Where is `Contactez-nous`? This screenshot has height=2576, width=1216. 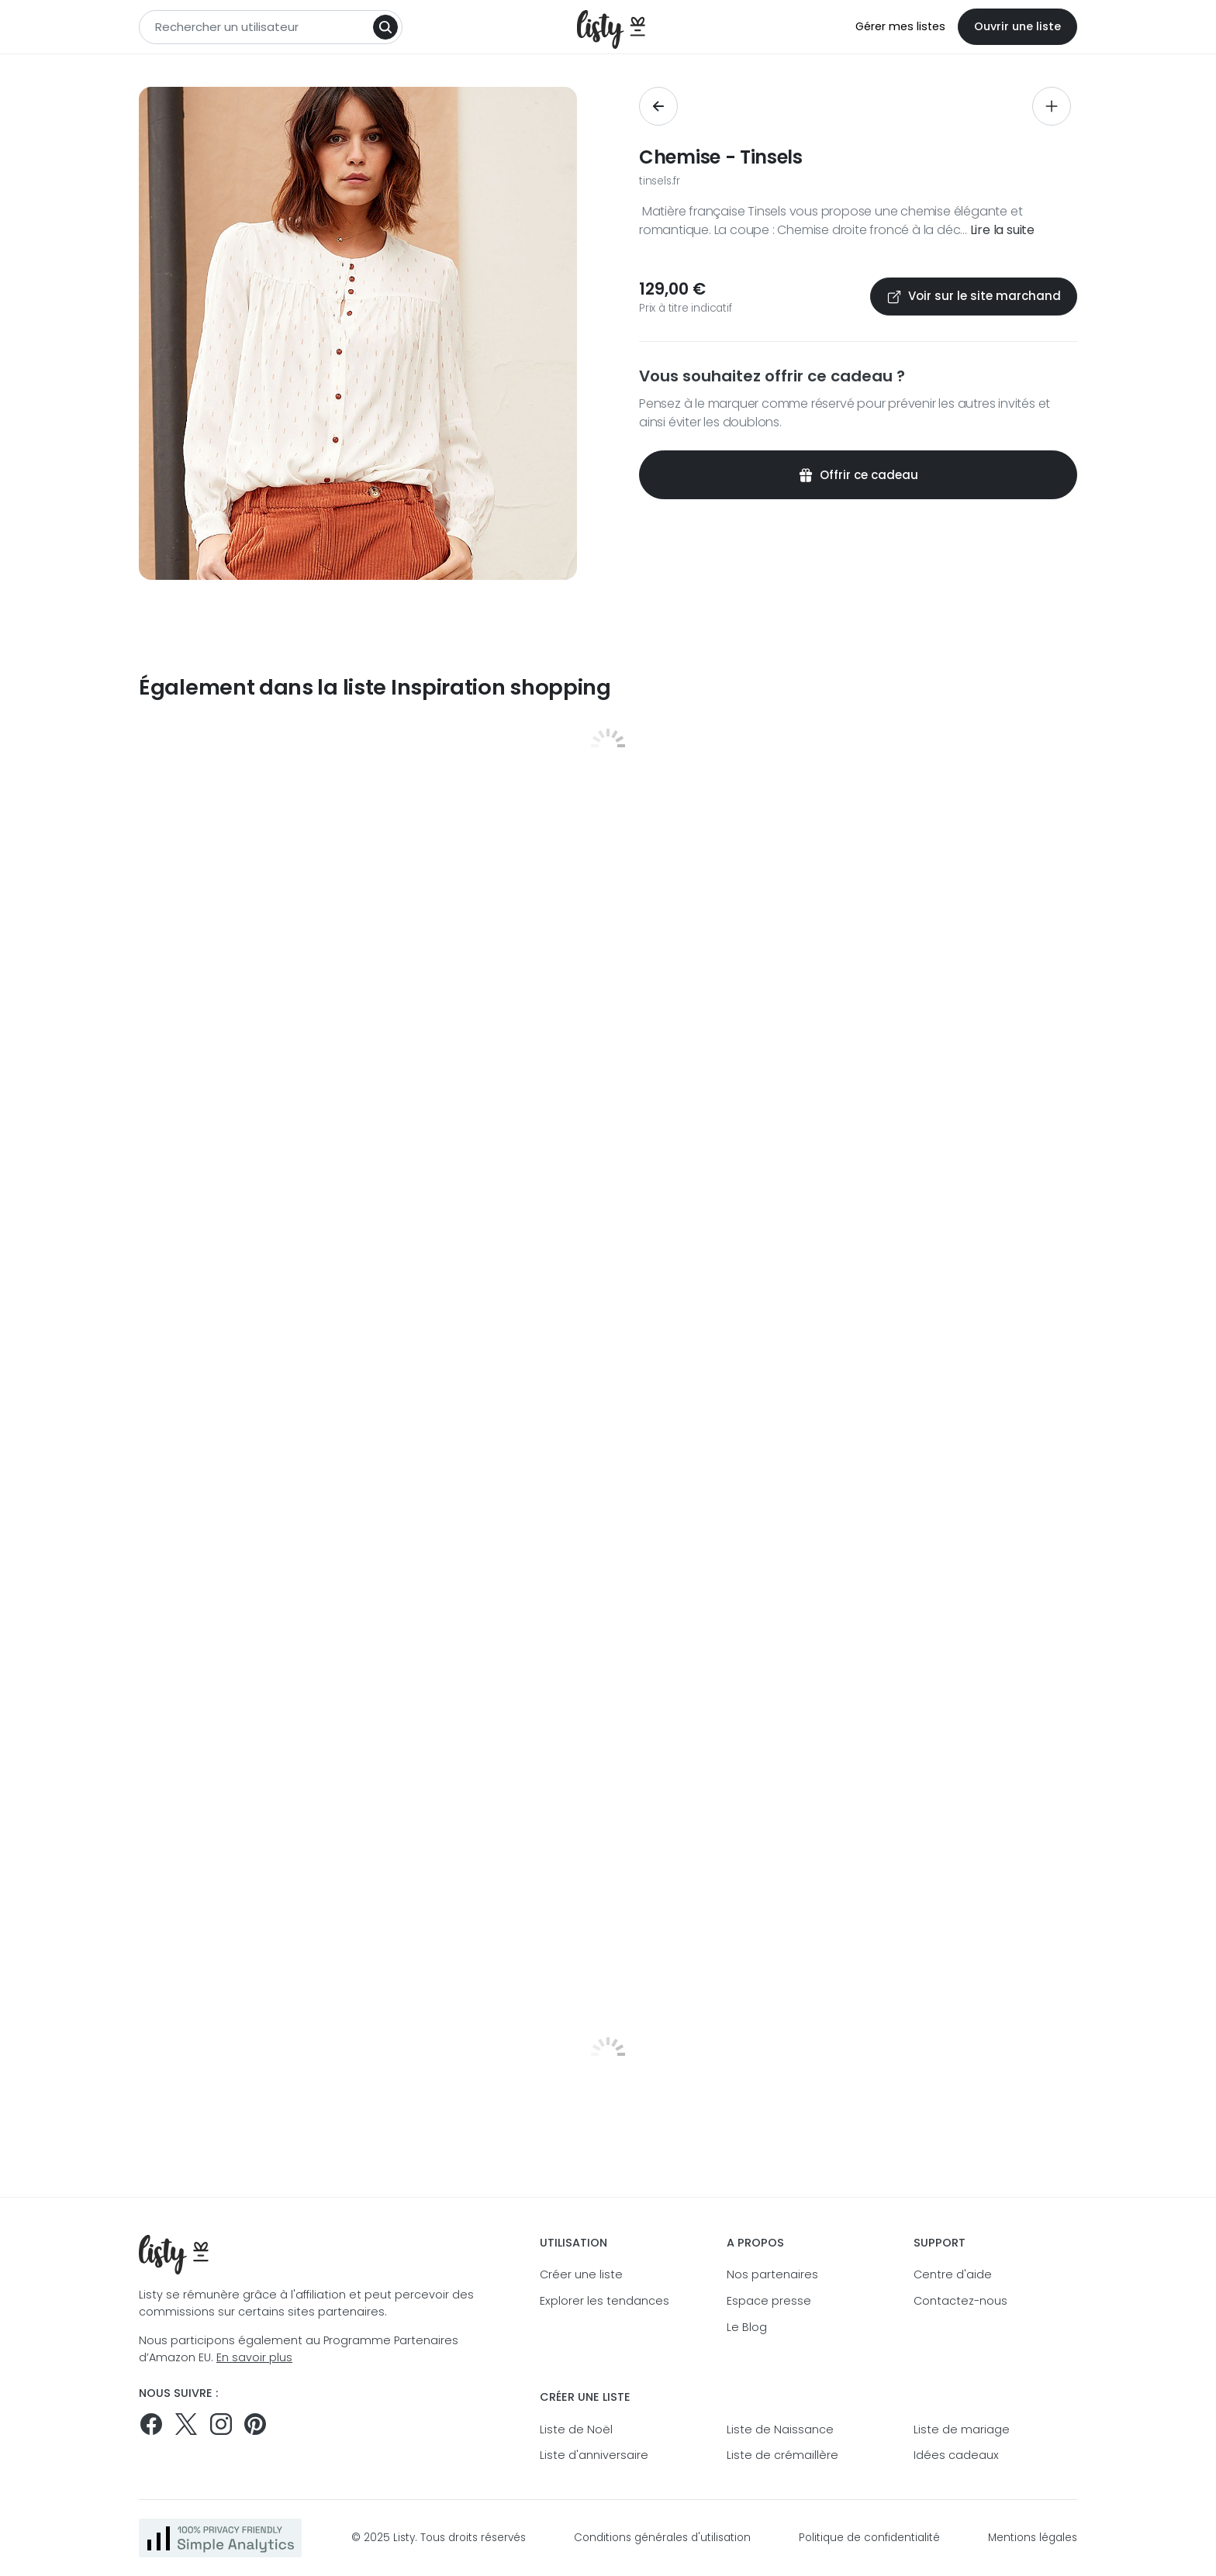 Contactez-nous is located at coordinates (960, 2301).